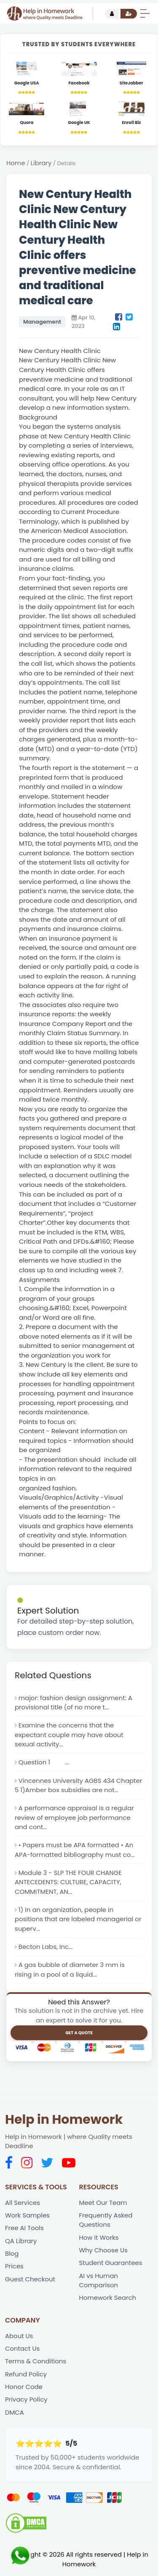 This screenshot has height=2576, width=158. Describe the element at coordinates (26, 2403) in the screenshot. I see `Privacy Policy` at that location.